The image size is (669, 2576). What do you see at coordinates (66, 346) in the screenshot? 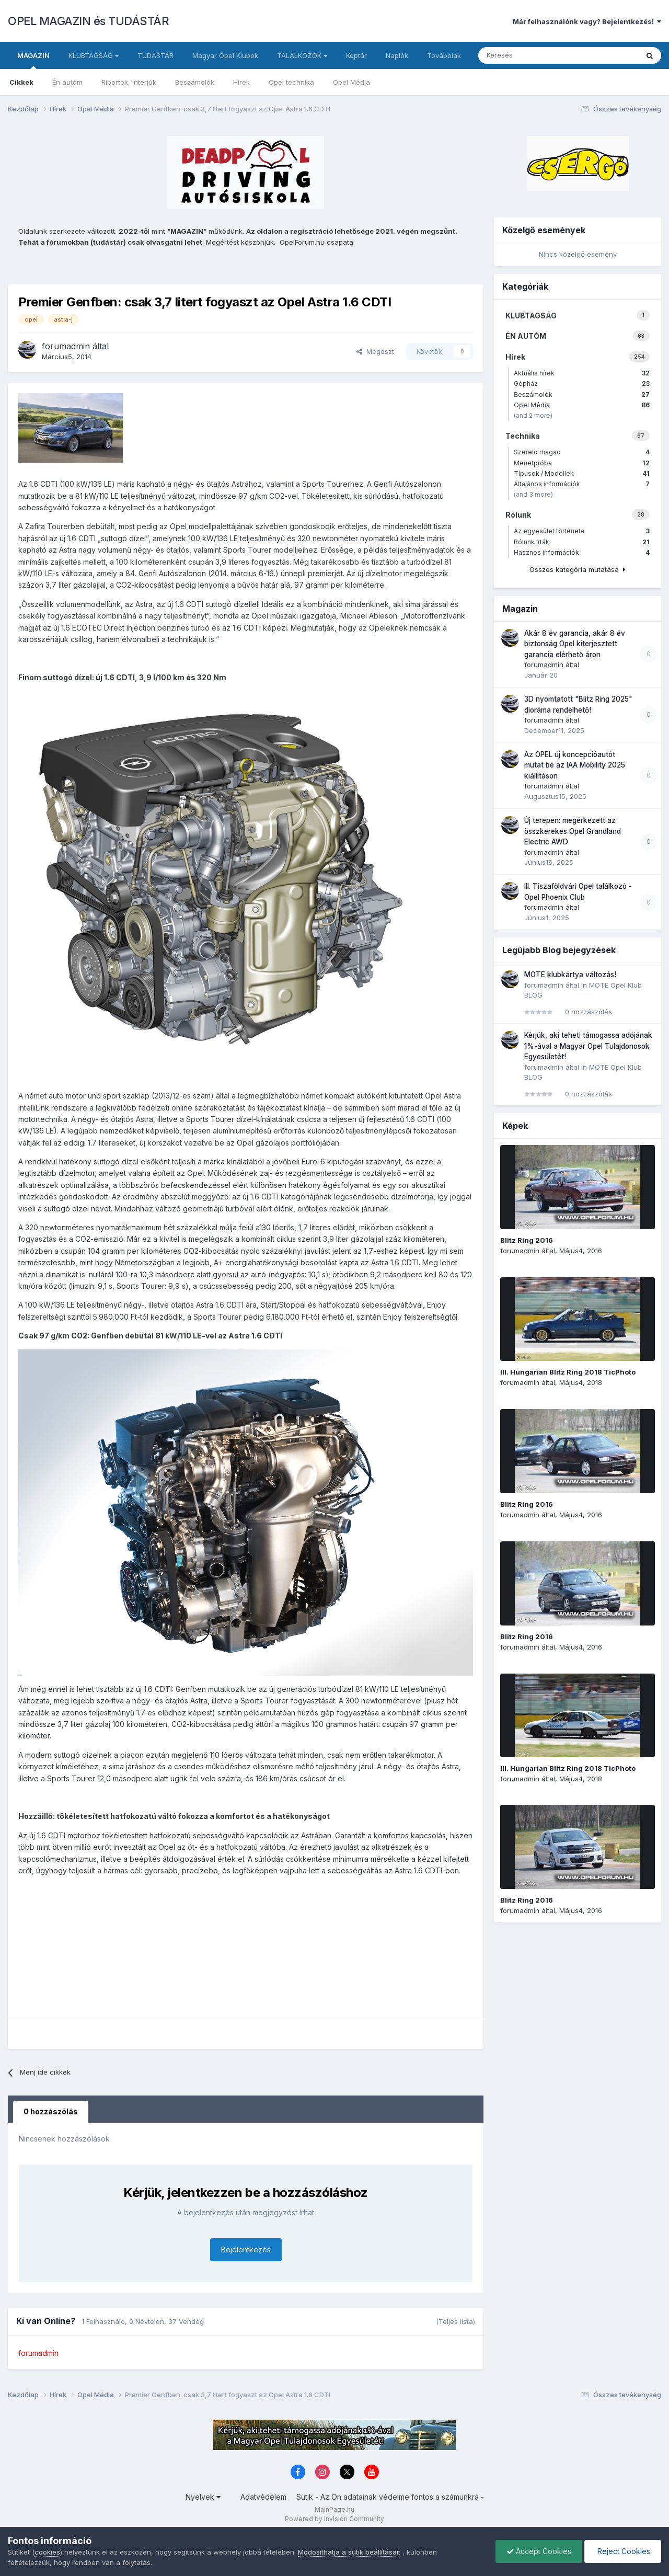
I see `forumadmin` at bounding box center [66, 346].